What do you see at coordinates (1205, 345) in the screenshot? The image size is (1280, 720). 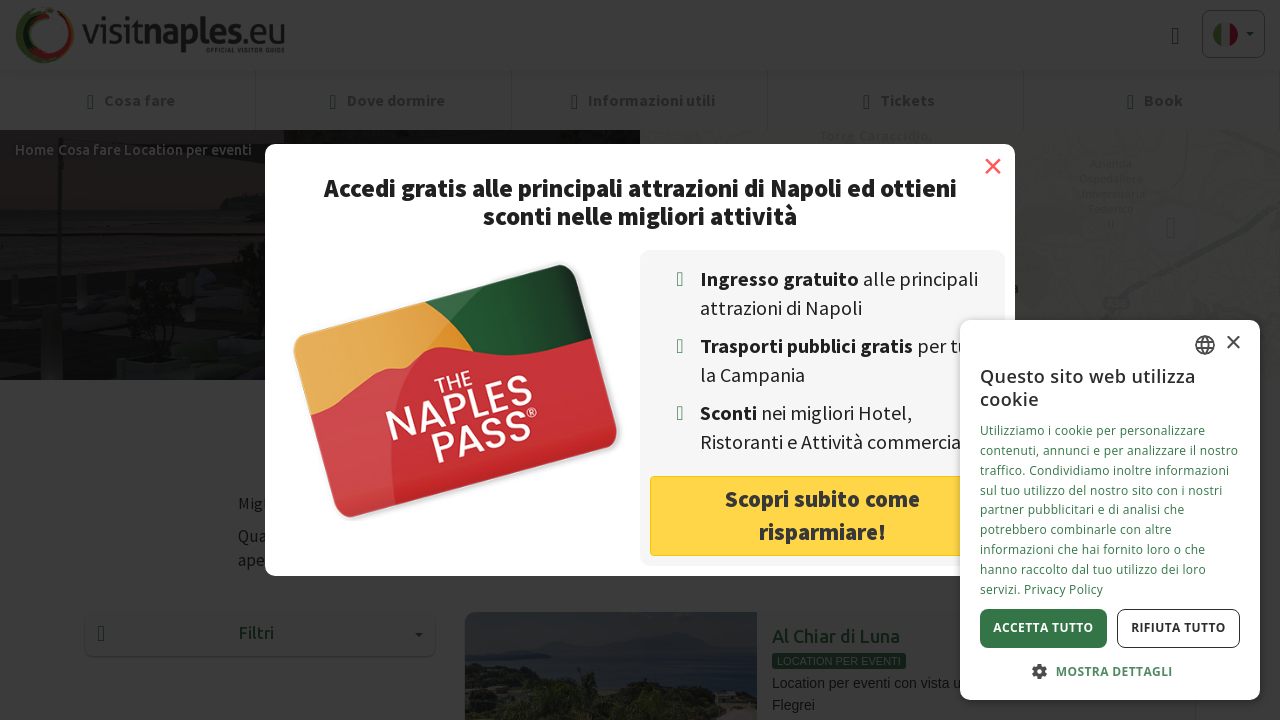 I see `[combobox]` at bounding box center [1205, 345].